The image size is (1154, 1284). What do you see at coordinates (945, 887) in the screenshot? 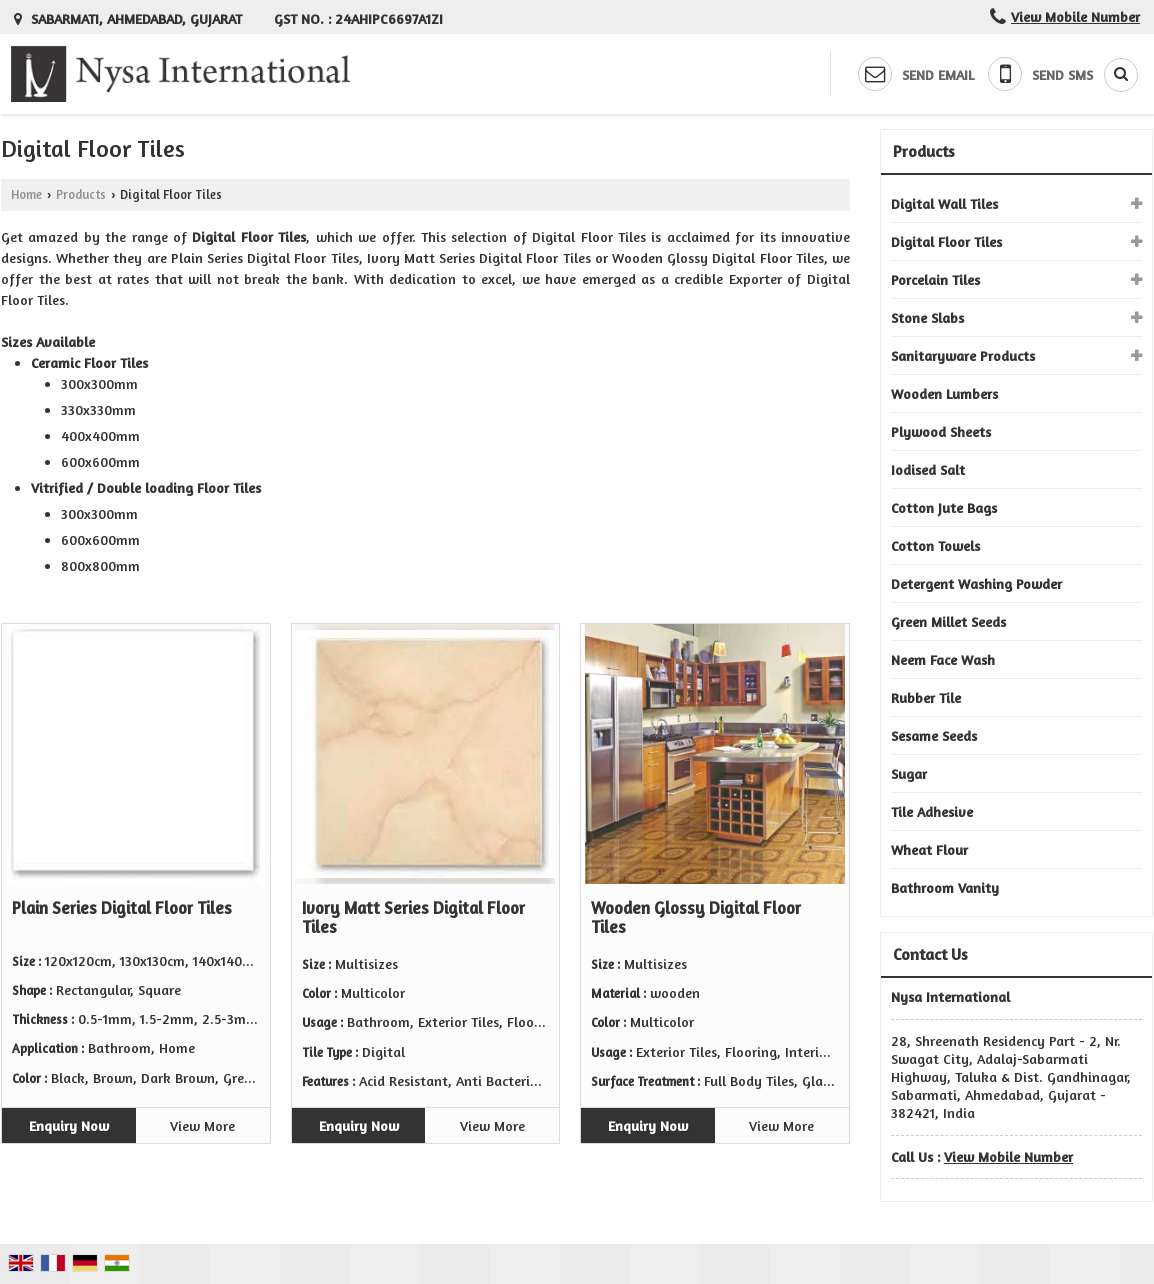
I see `Bathroom Vanity` at bounding box center [945, 887].